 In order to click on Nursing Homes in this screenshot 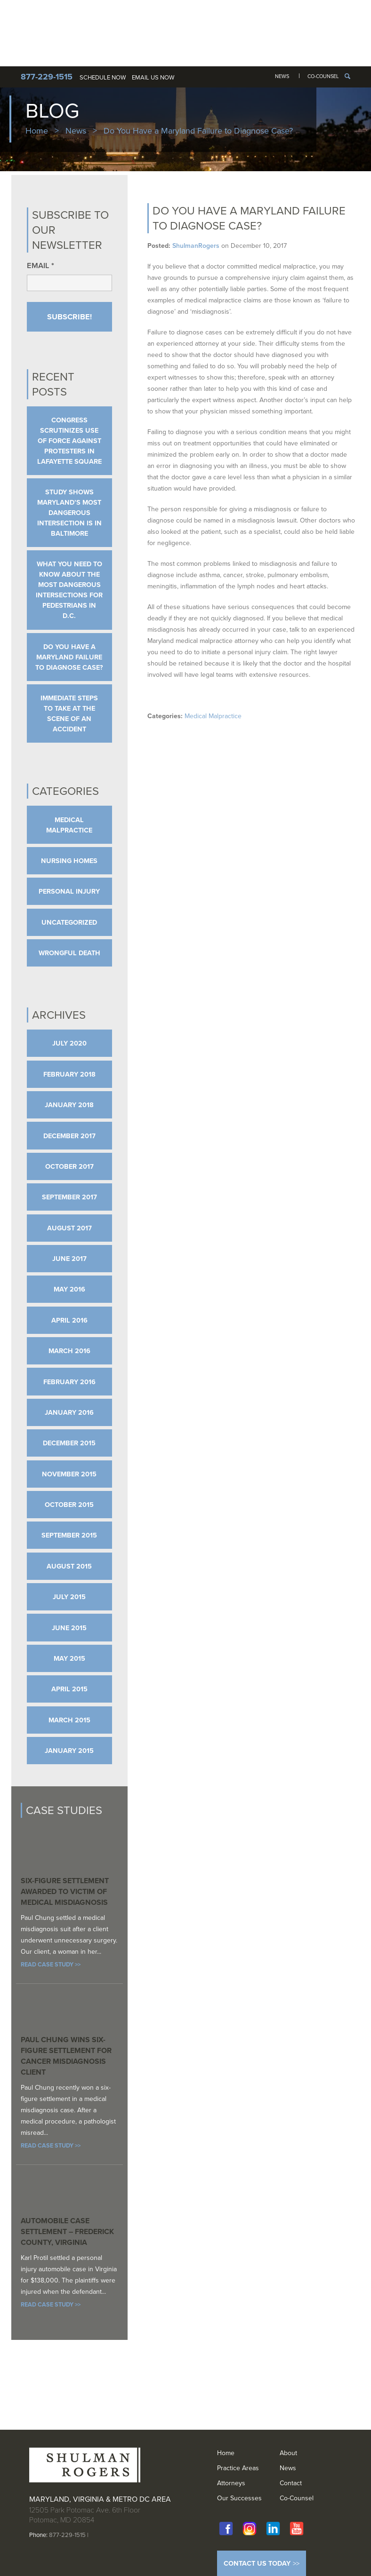, I will do `click(69, 861)`.